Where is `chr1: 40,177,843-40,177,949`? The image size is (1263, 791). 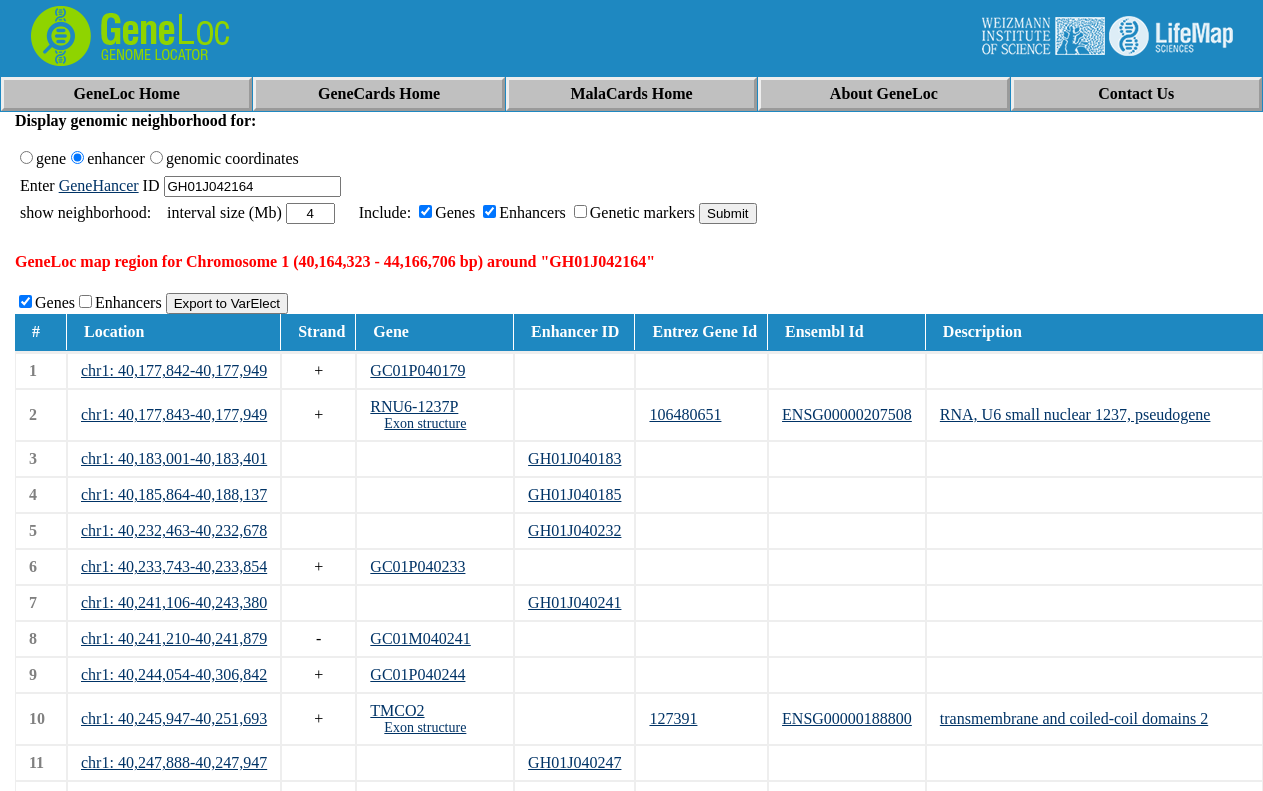
chr1: 40,177,843-40,177,949 is located at coordinates (174, 414).